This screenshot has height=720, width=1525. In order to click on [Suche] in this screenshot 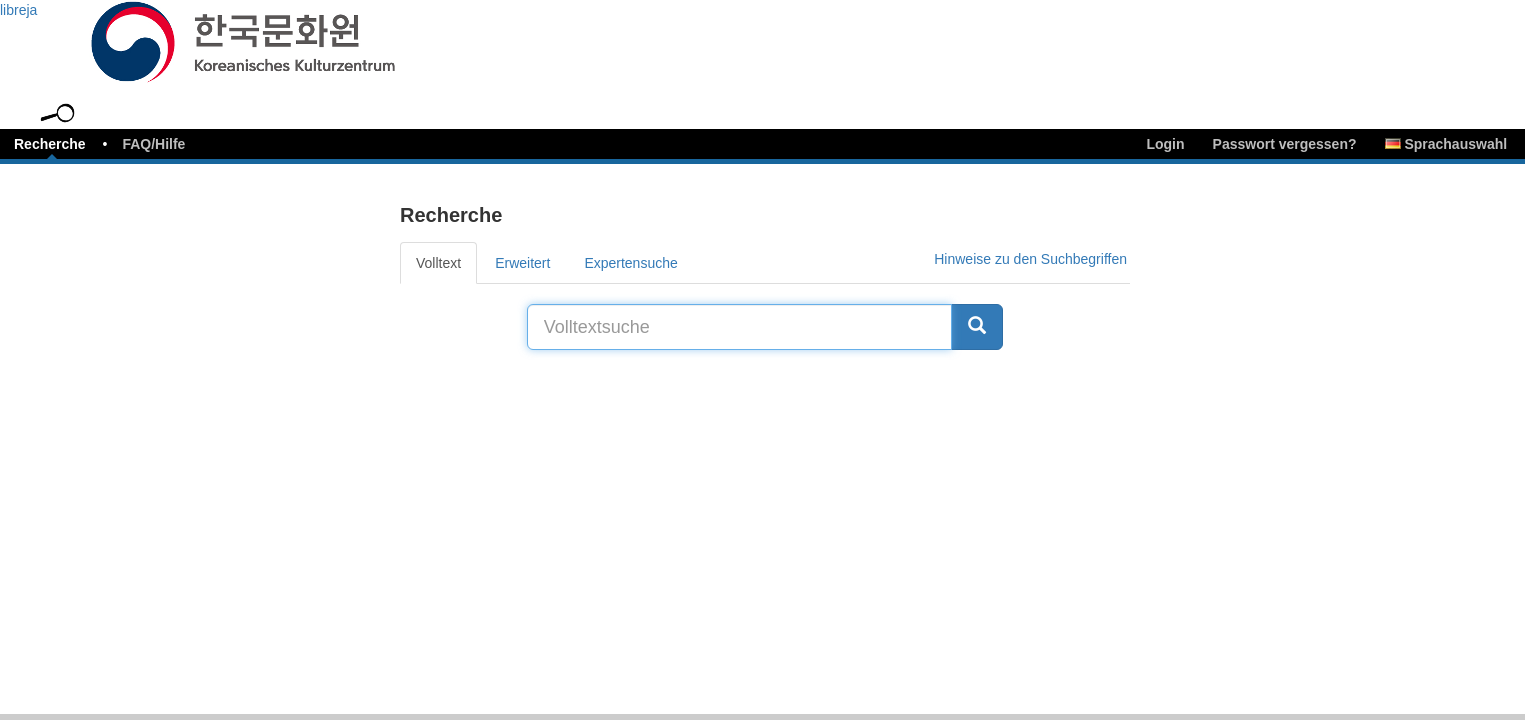, I will do `click(977, 327)`.